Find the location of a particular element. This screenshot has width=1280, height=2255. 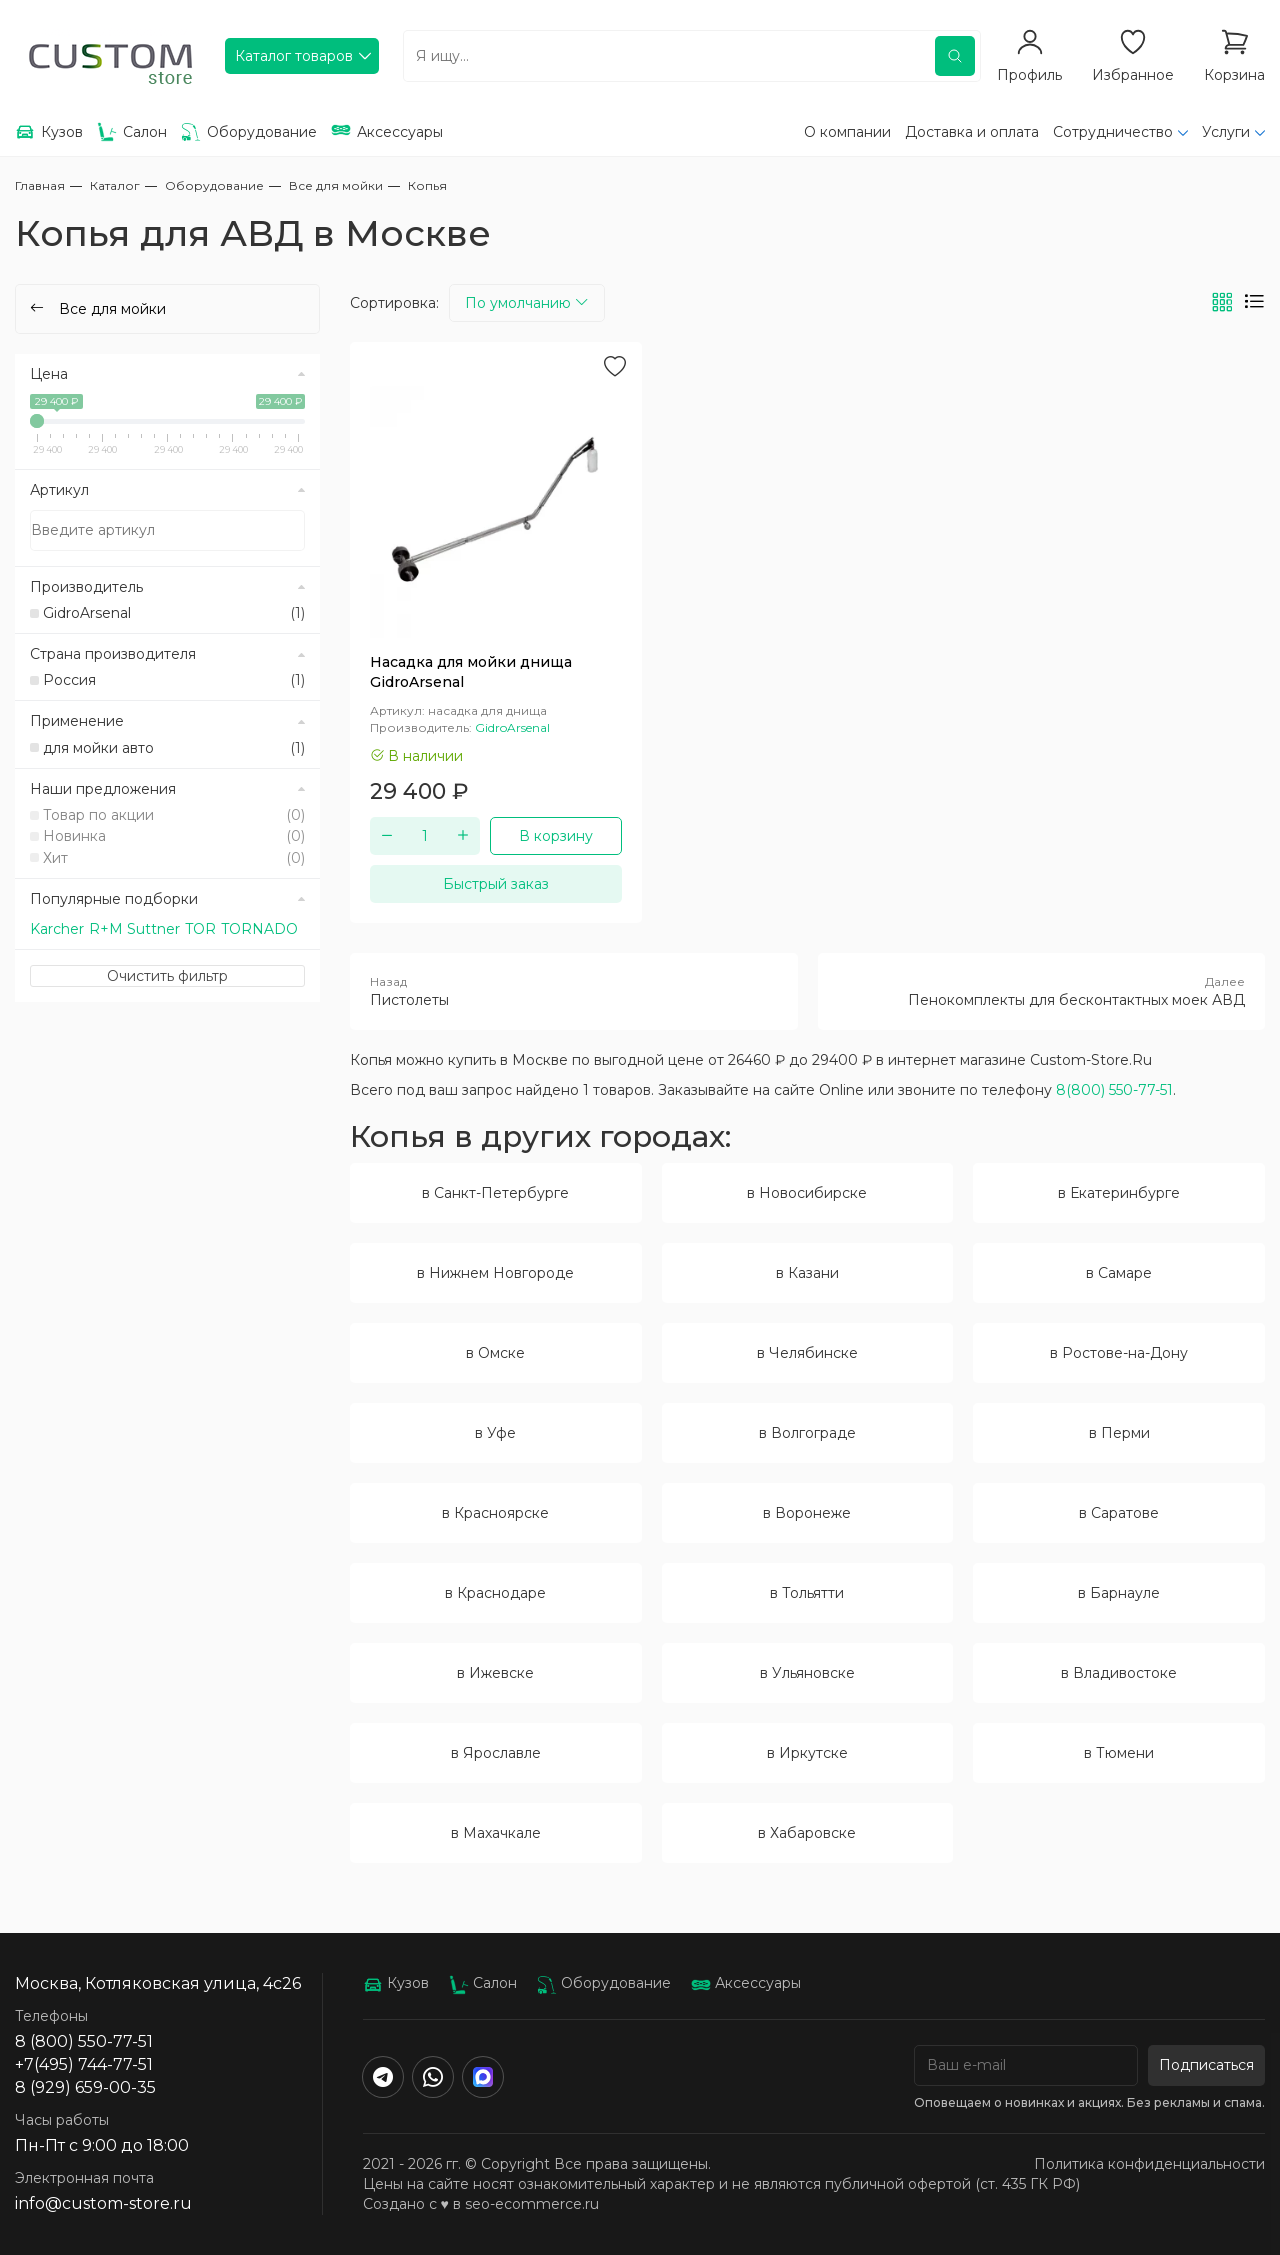

в Ростове-на-Дону is located at coordinates (1119, 1353).